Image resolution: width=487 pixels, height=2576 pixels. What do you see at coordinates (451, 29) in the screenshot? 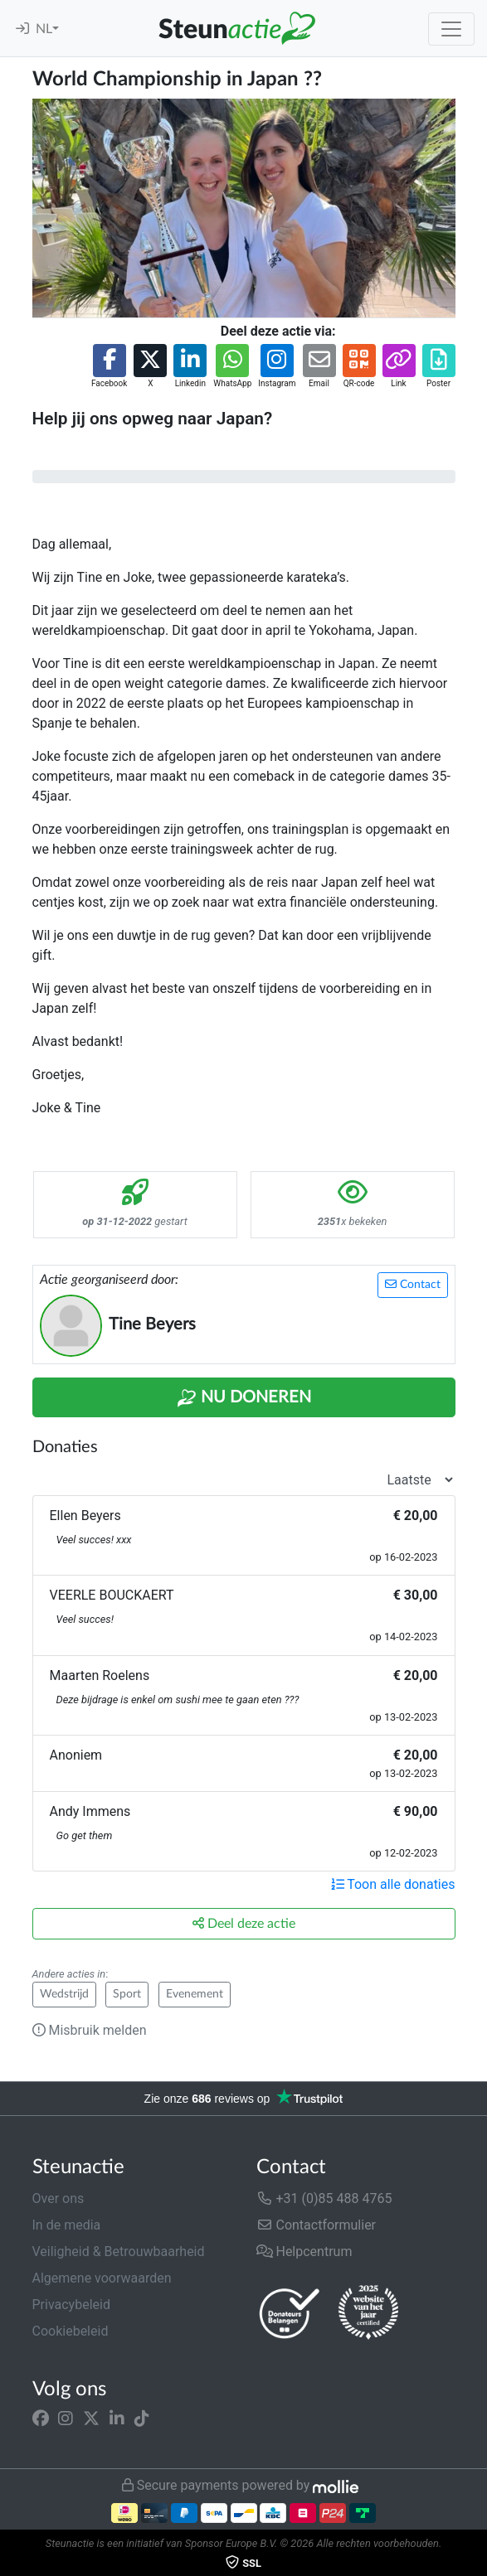
I see `[Toggle navigation]` at bounding box center [451, 29].